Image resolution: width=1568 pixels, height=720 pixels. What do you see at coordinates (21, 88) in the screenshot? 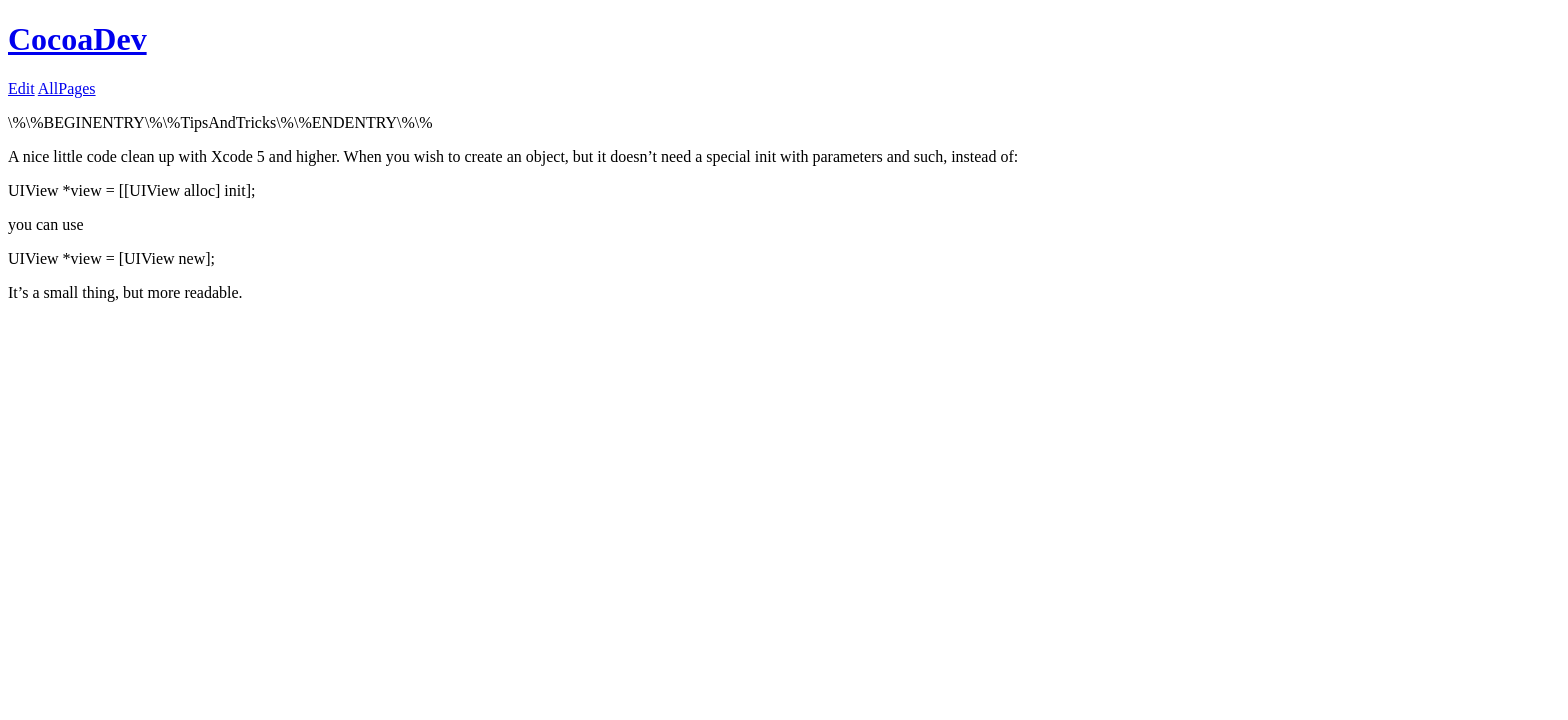
I see `Edit` at bounding box center [21, 88].